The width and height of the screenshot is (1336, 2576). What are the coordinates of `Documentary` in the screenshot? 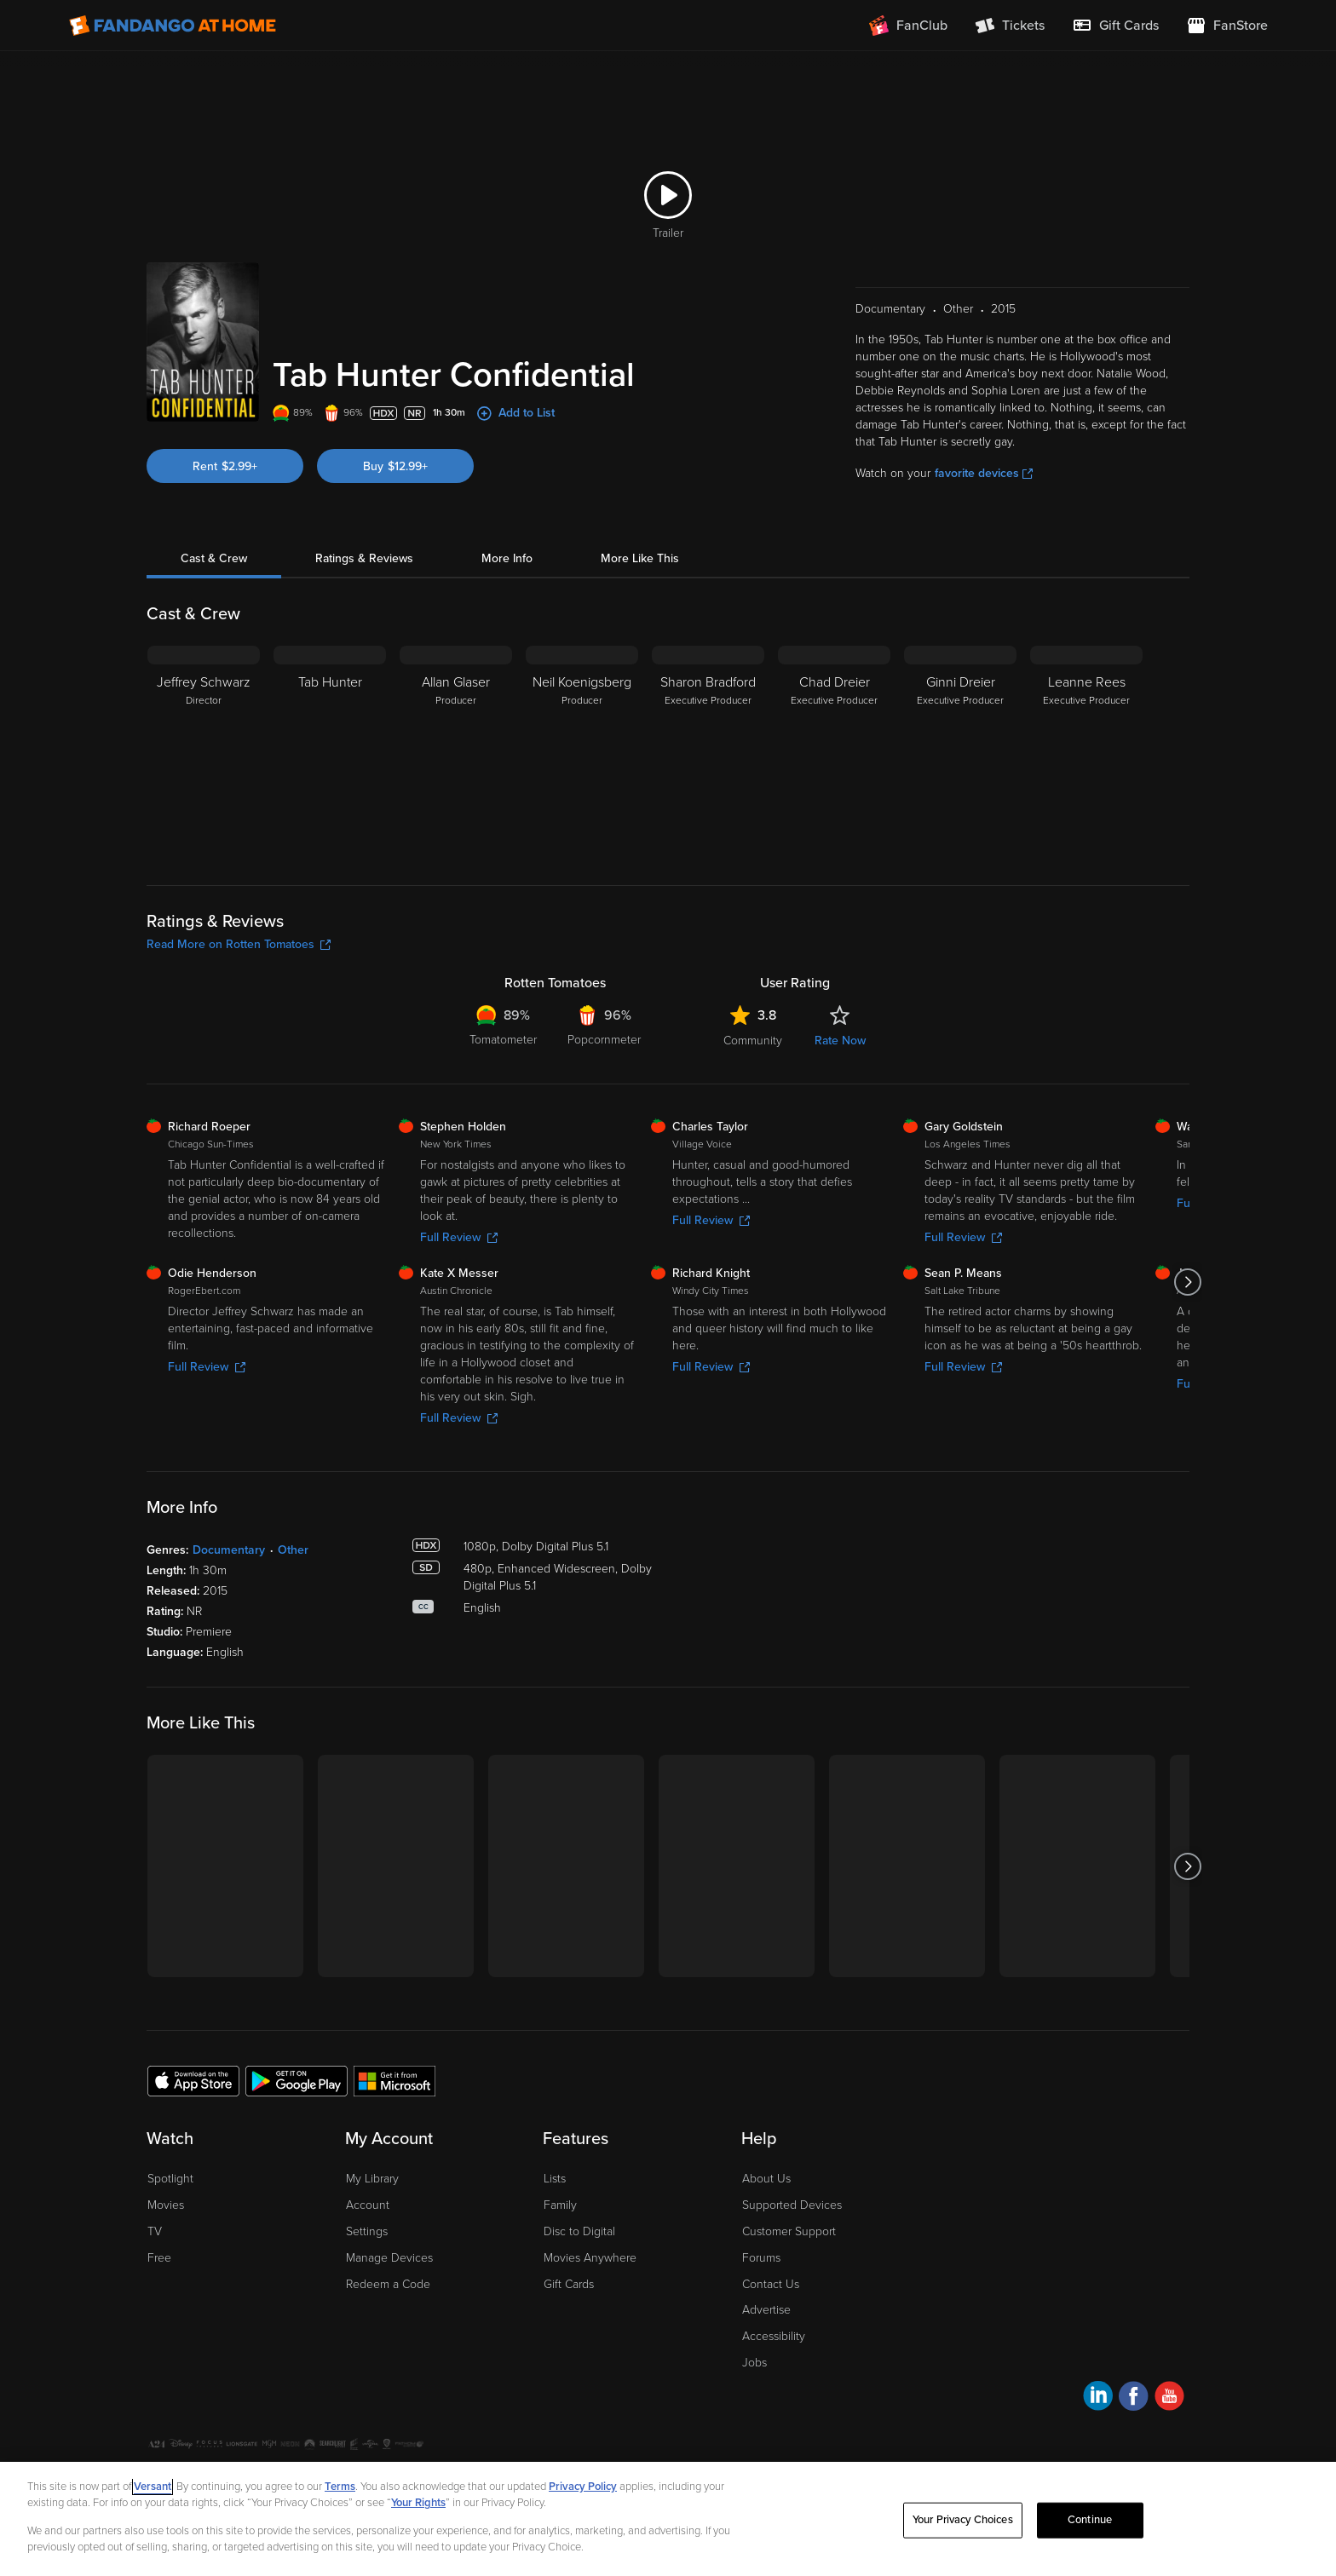 It's located at (229, 1550).